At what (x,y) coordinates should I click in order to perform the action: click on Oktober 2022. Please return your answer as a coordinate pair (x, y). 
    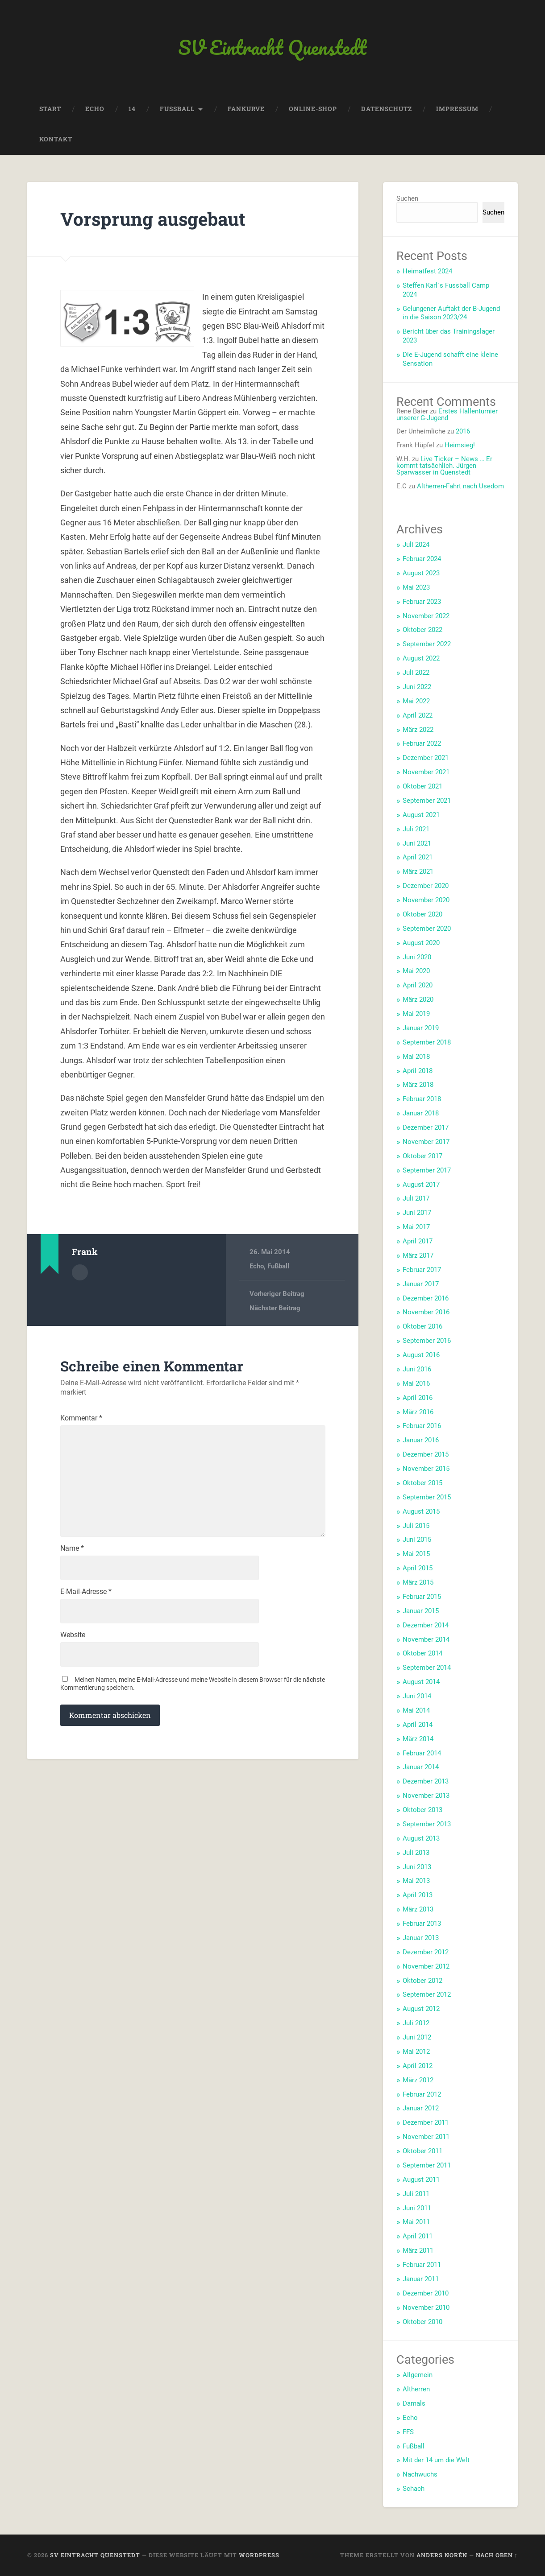
    Looking at the image, I should click on (422, 630).